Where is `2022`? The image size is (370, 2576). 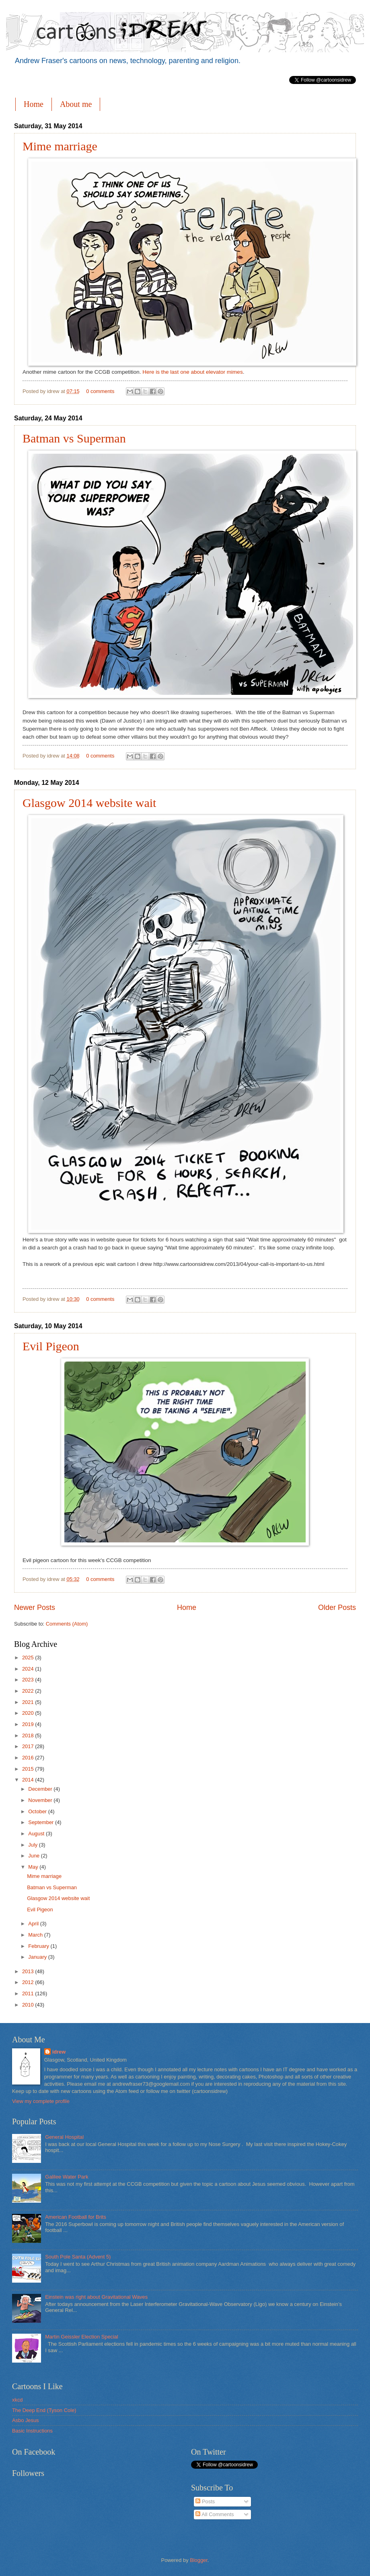
2022 is located at coordinates (28, 1691).